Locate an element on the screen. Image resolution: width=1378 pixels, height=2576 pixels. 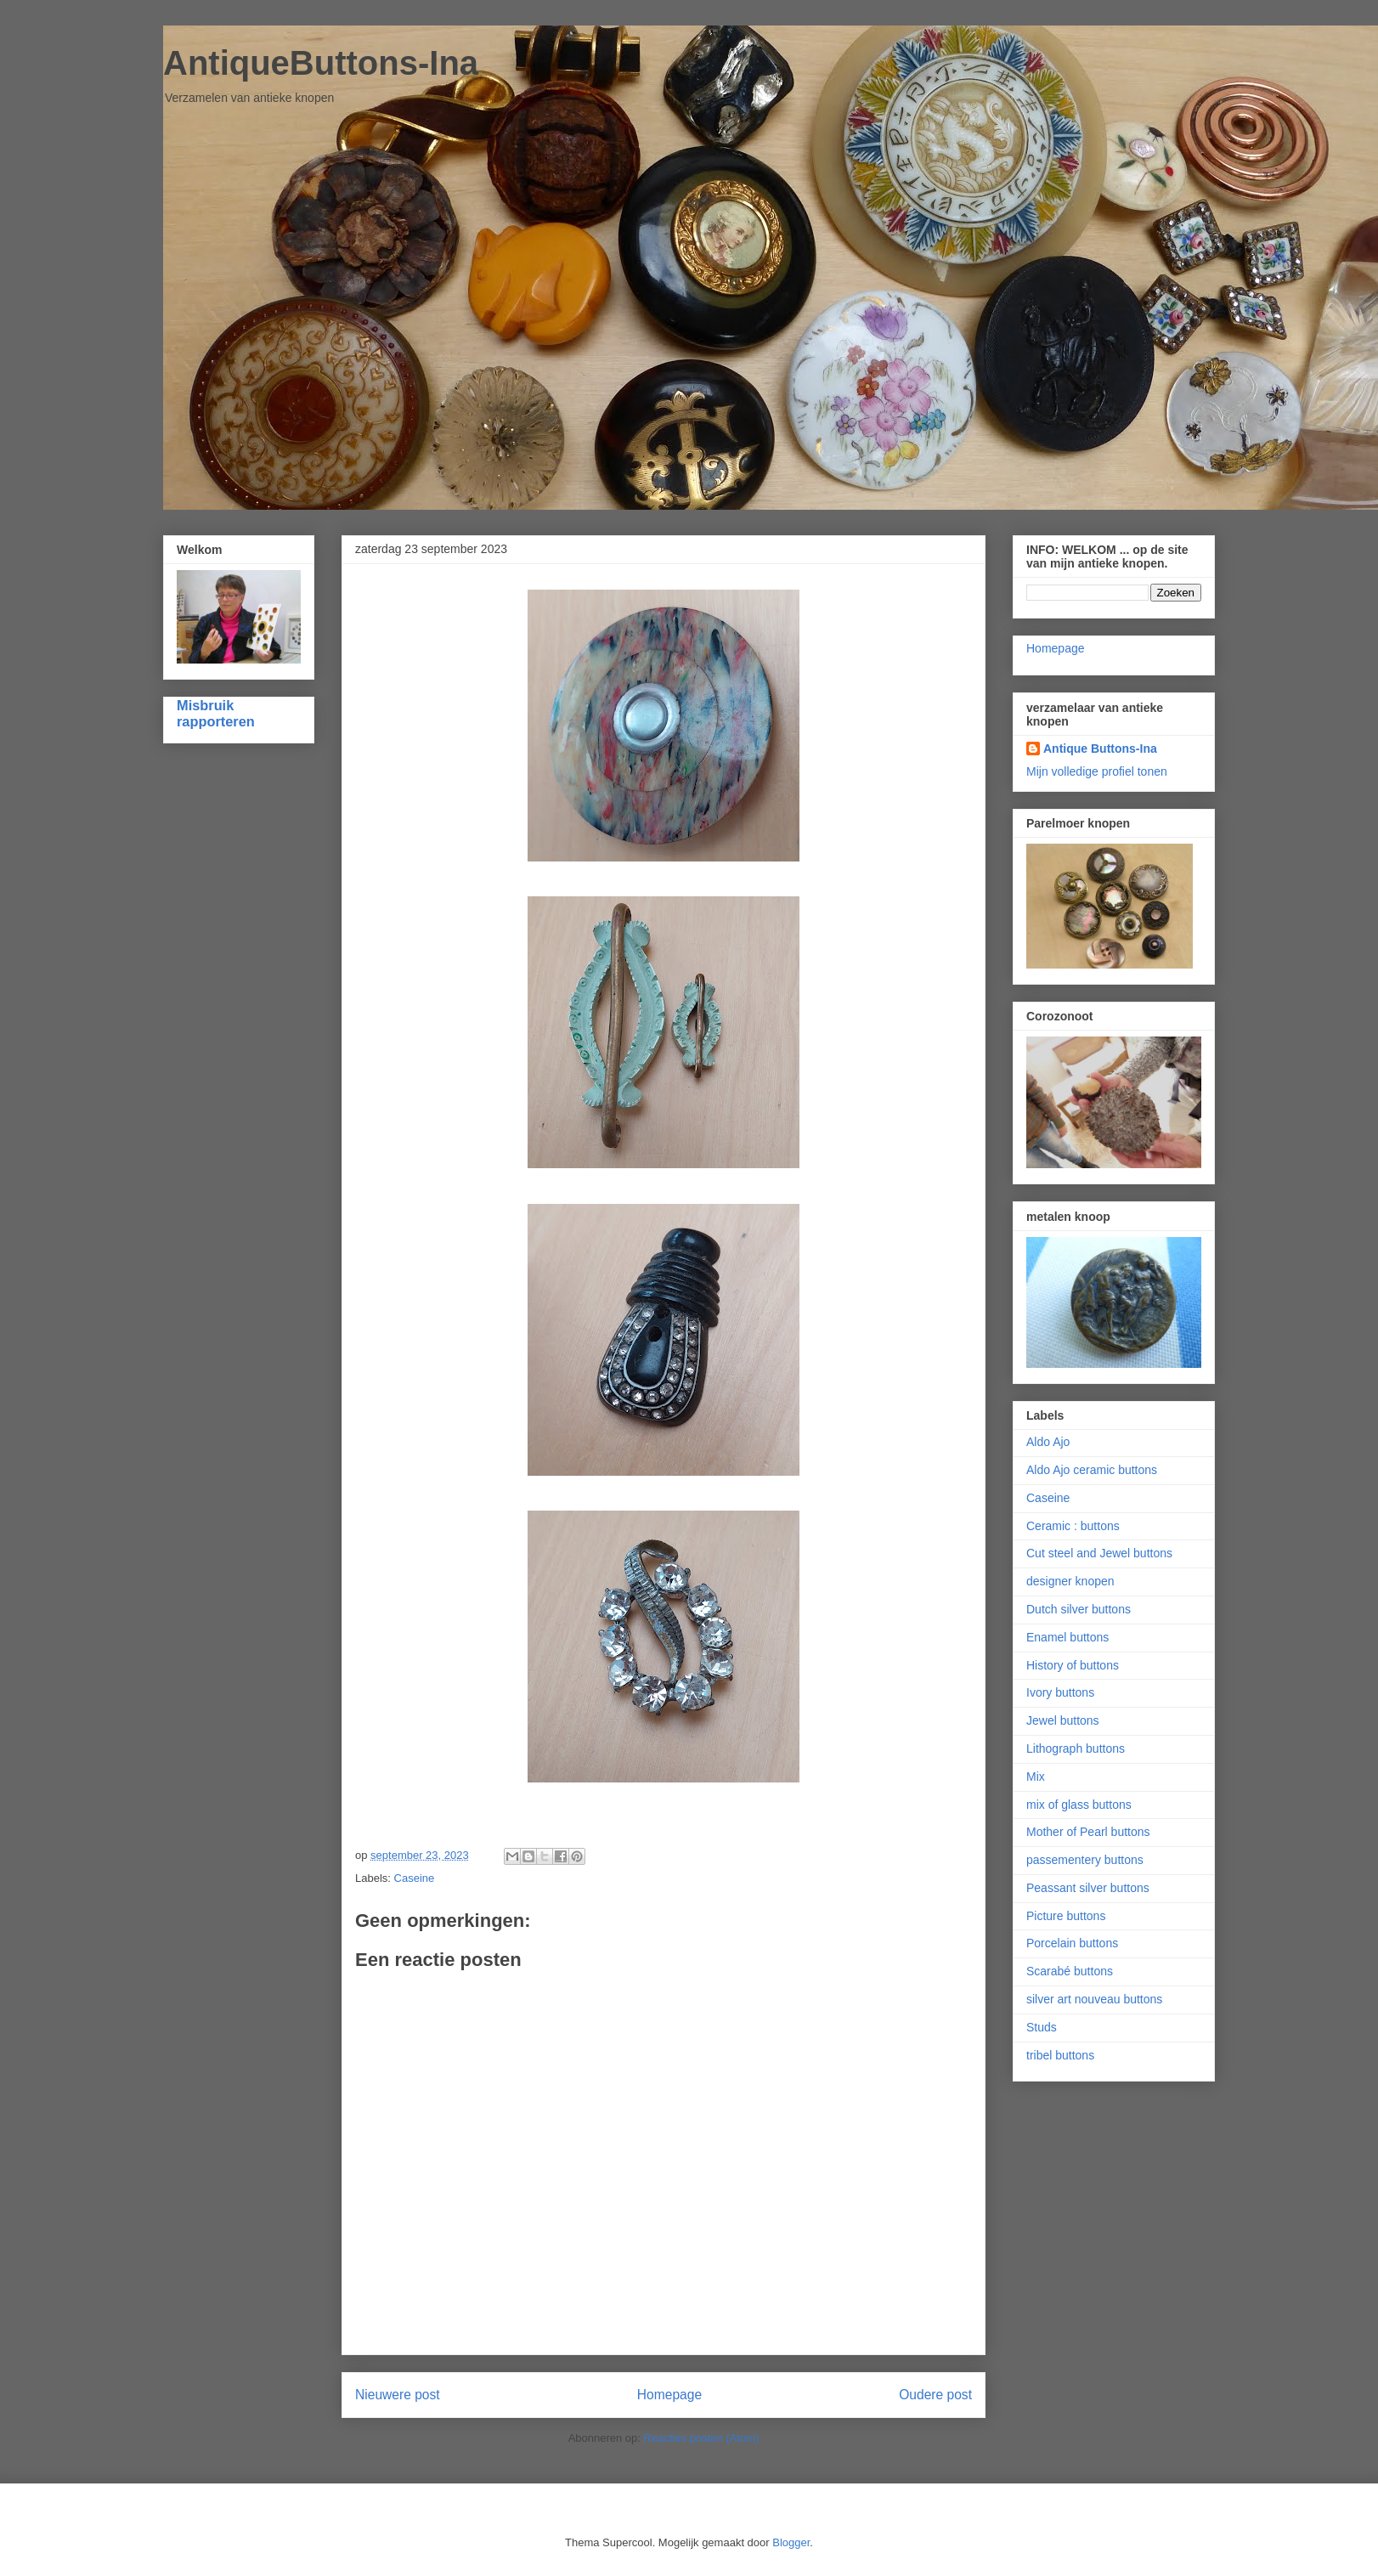
Scarabé buttons is located at coordinates (1069, 1971).